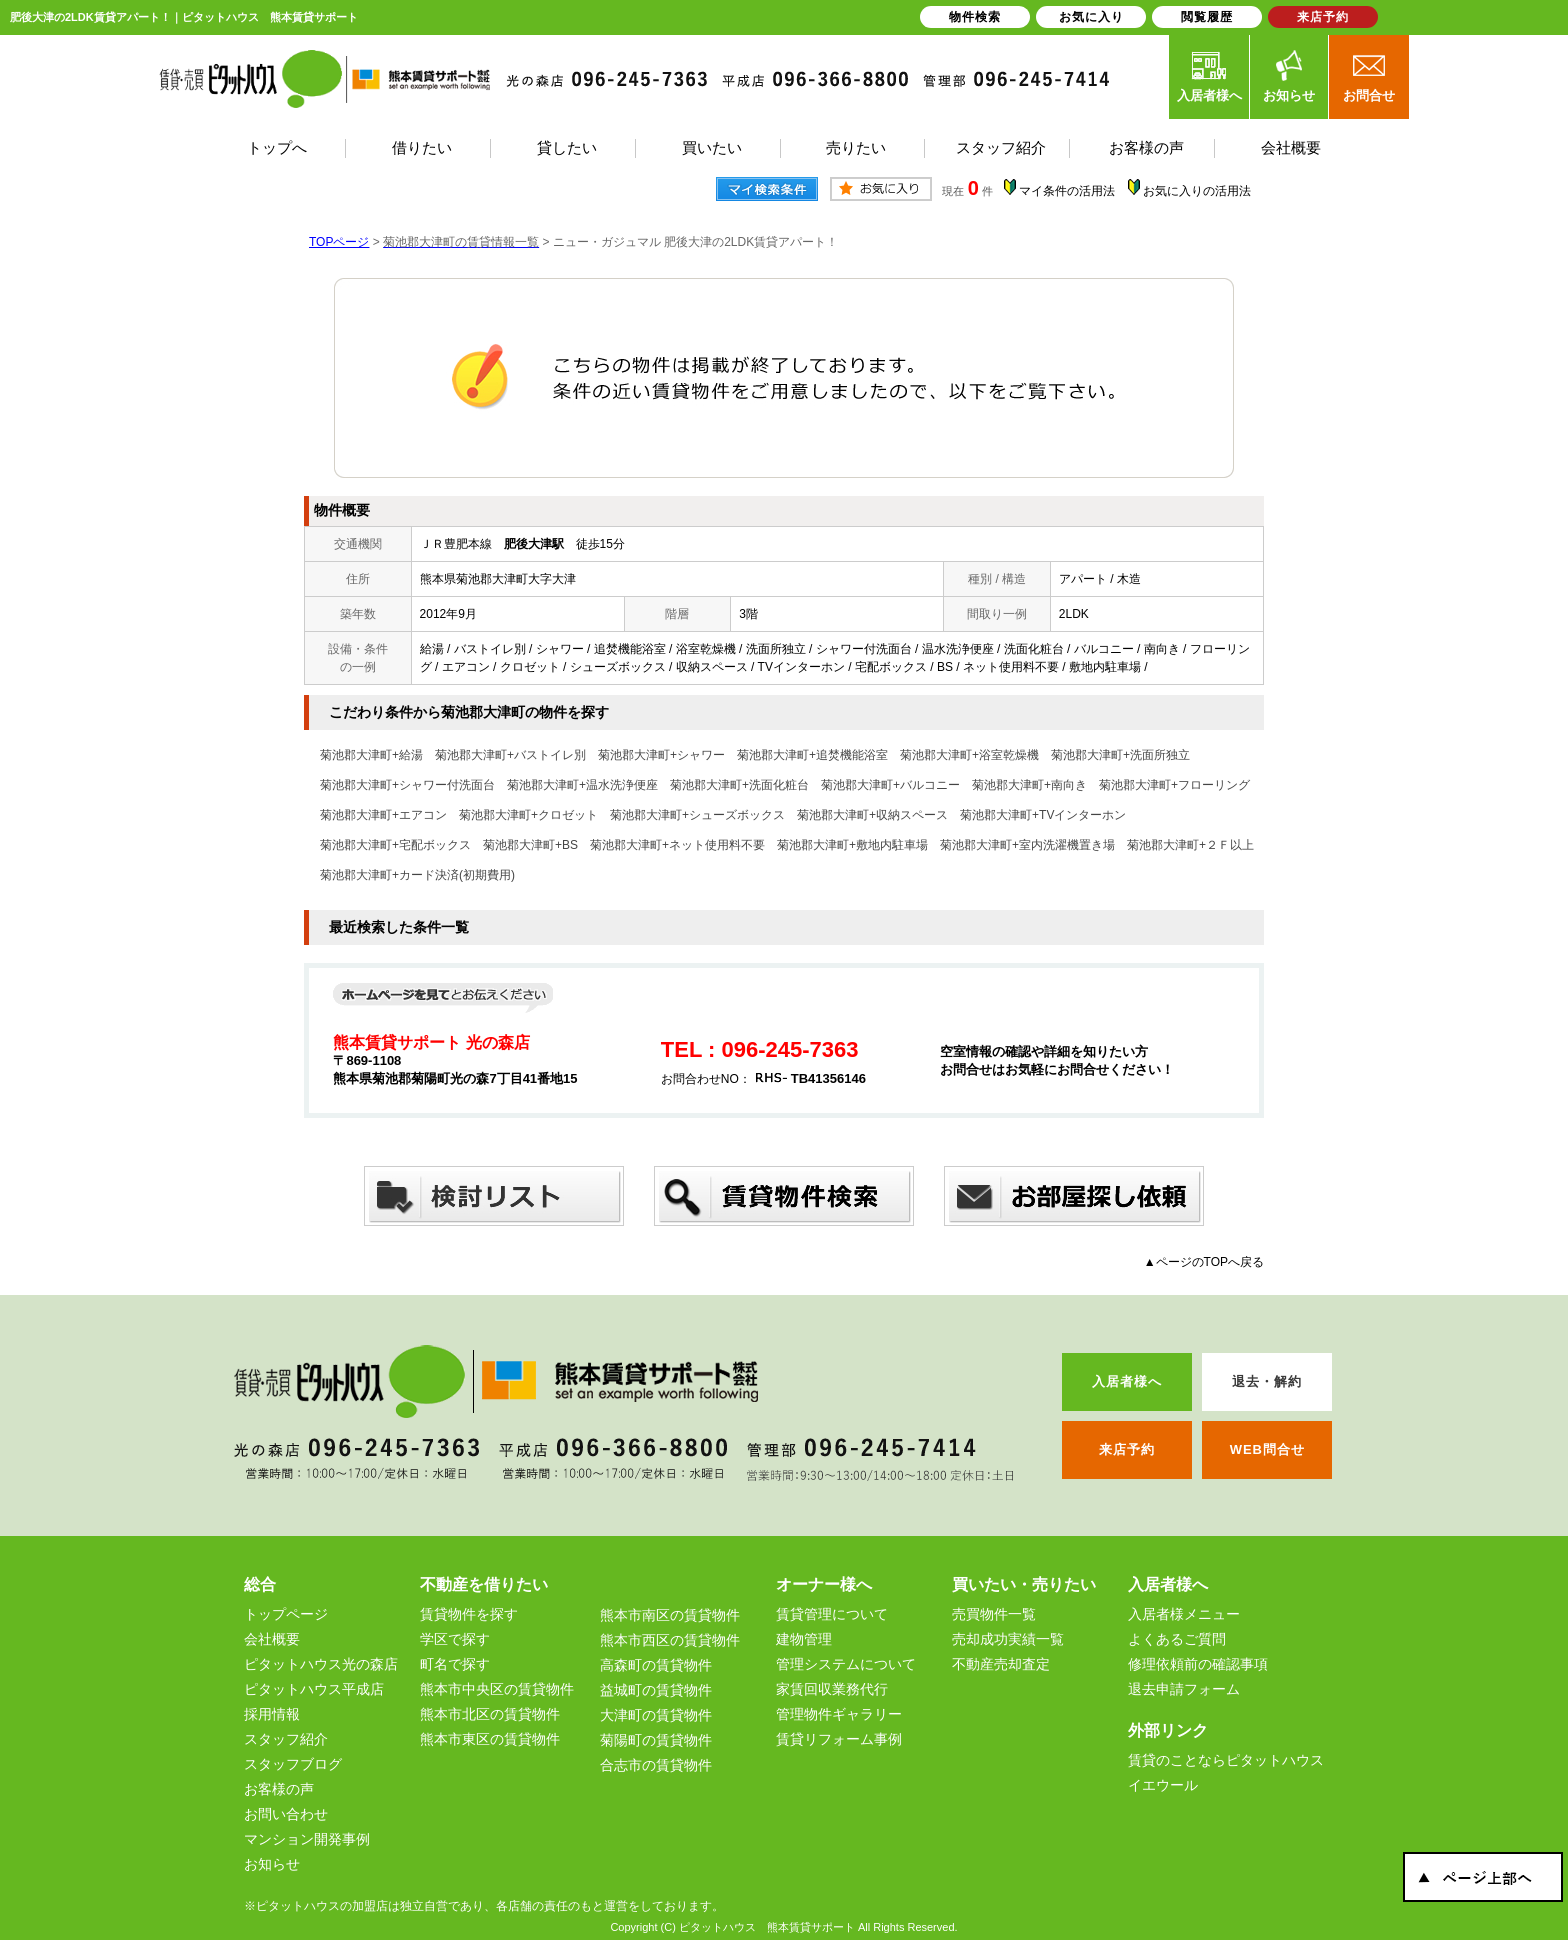  Describe the element at coordinates (510, 755) in the screenshot. I see `菊池郡大津町+バストイレ別` at that location.